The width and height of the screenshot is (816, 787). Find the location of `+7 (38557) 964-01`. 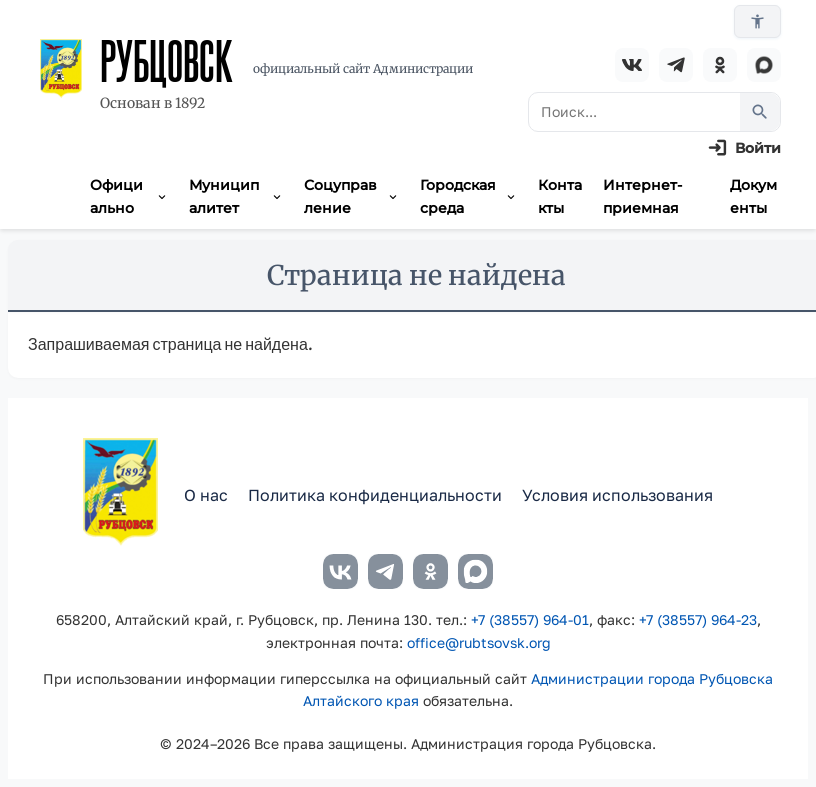

+7 (38557) 964-01 is located at coordinates (530, 619).